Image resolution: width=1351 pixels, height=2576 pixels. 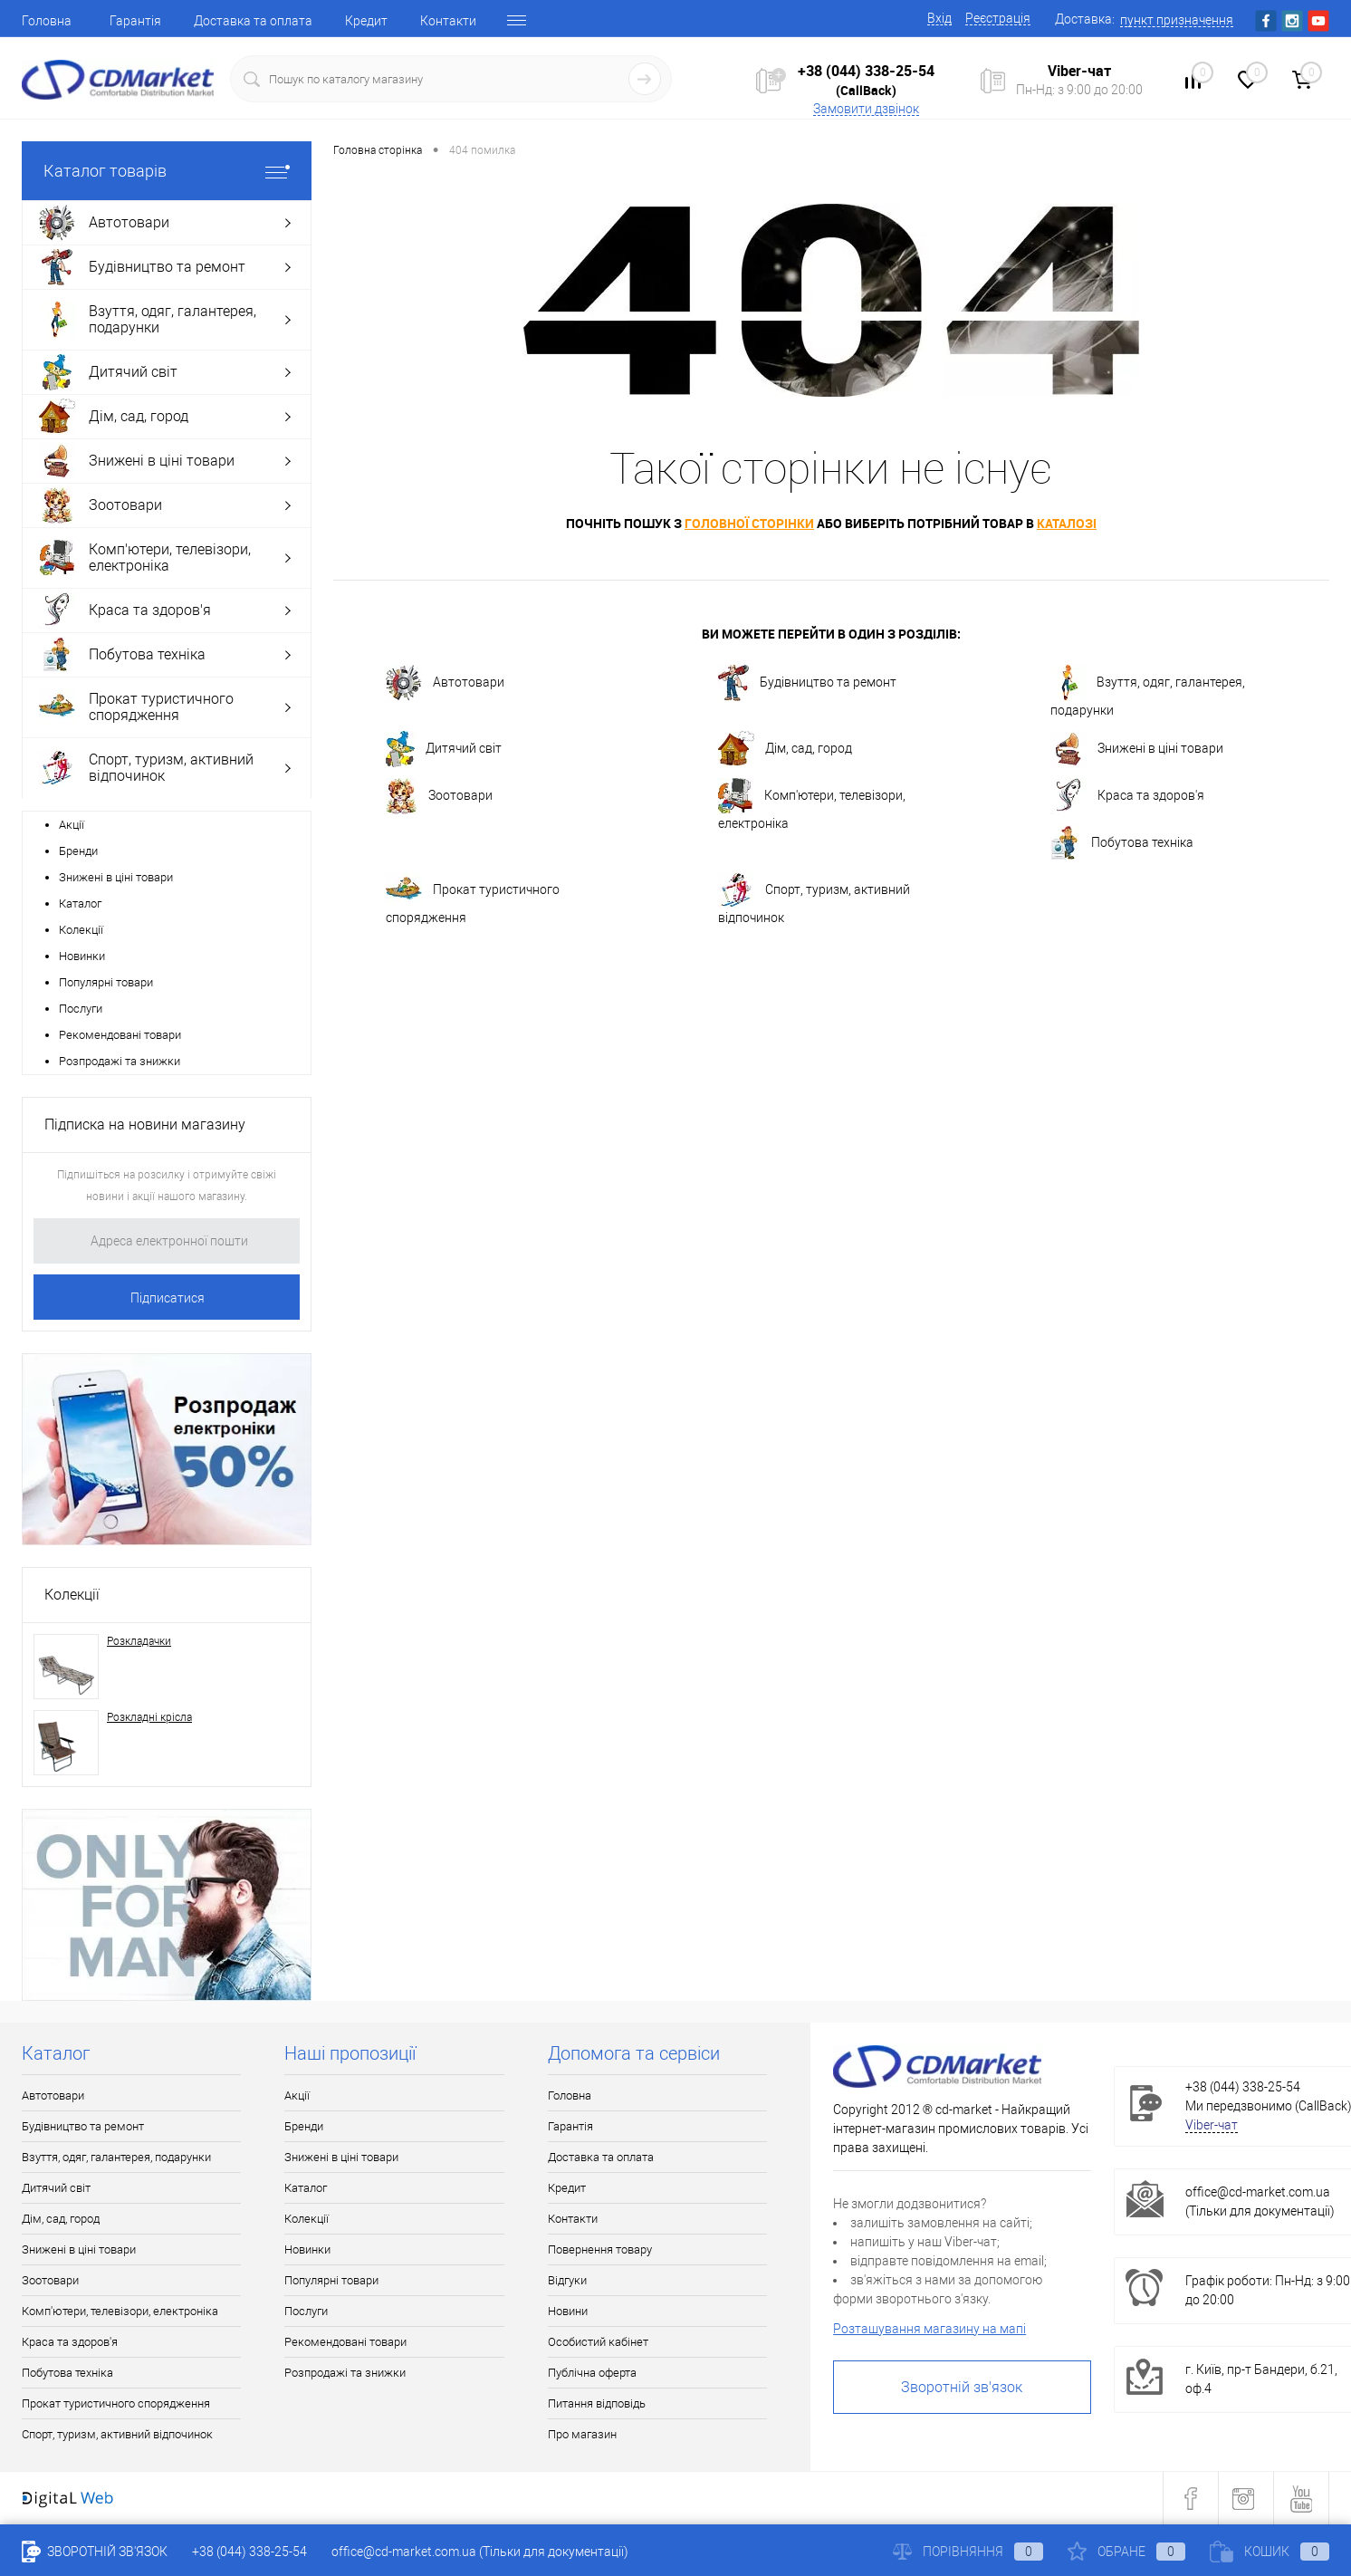 What do you see at coordinates (144, 1124) in the screenshot?
I see `Підписка на новини магазину` at bounding box center [144, 1124].